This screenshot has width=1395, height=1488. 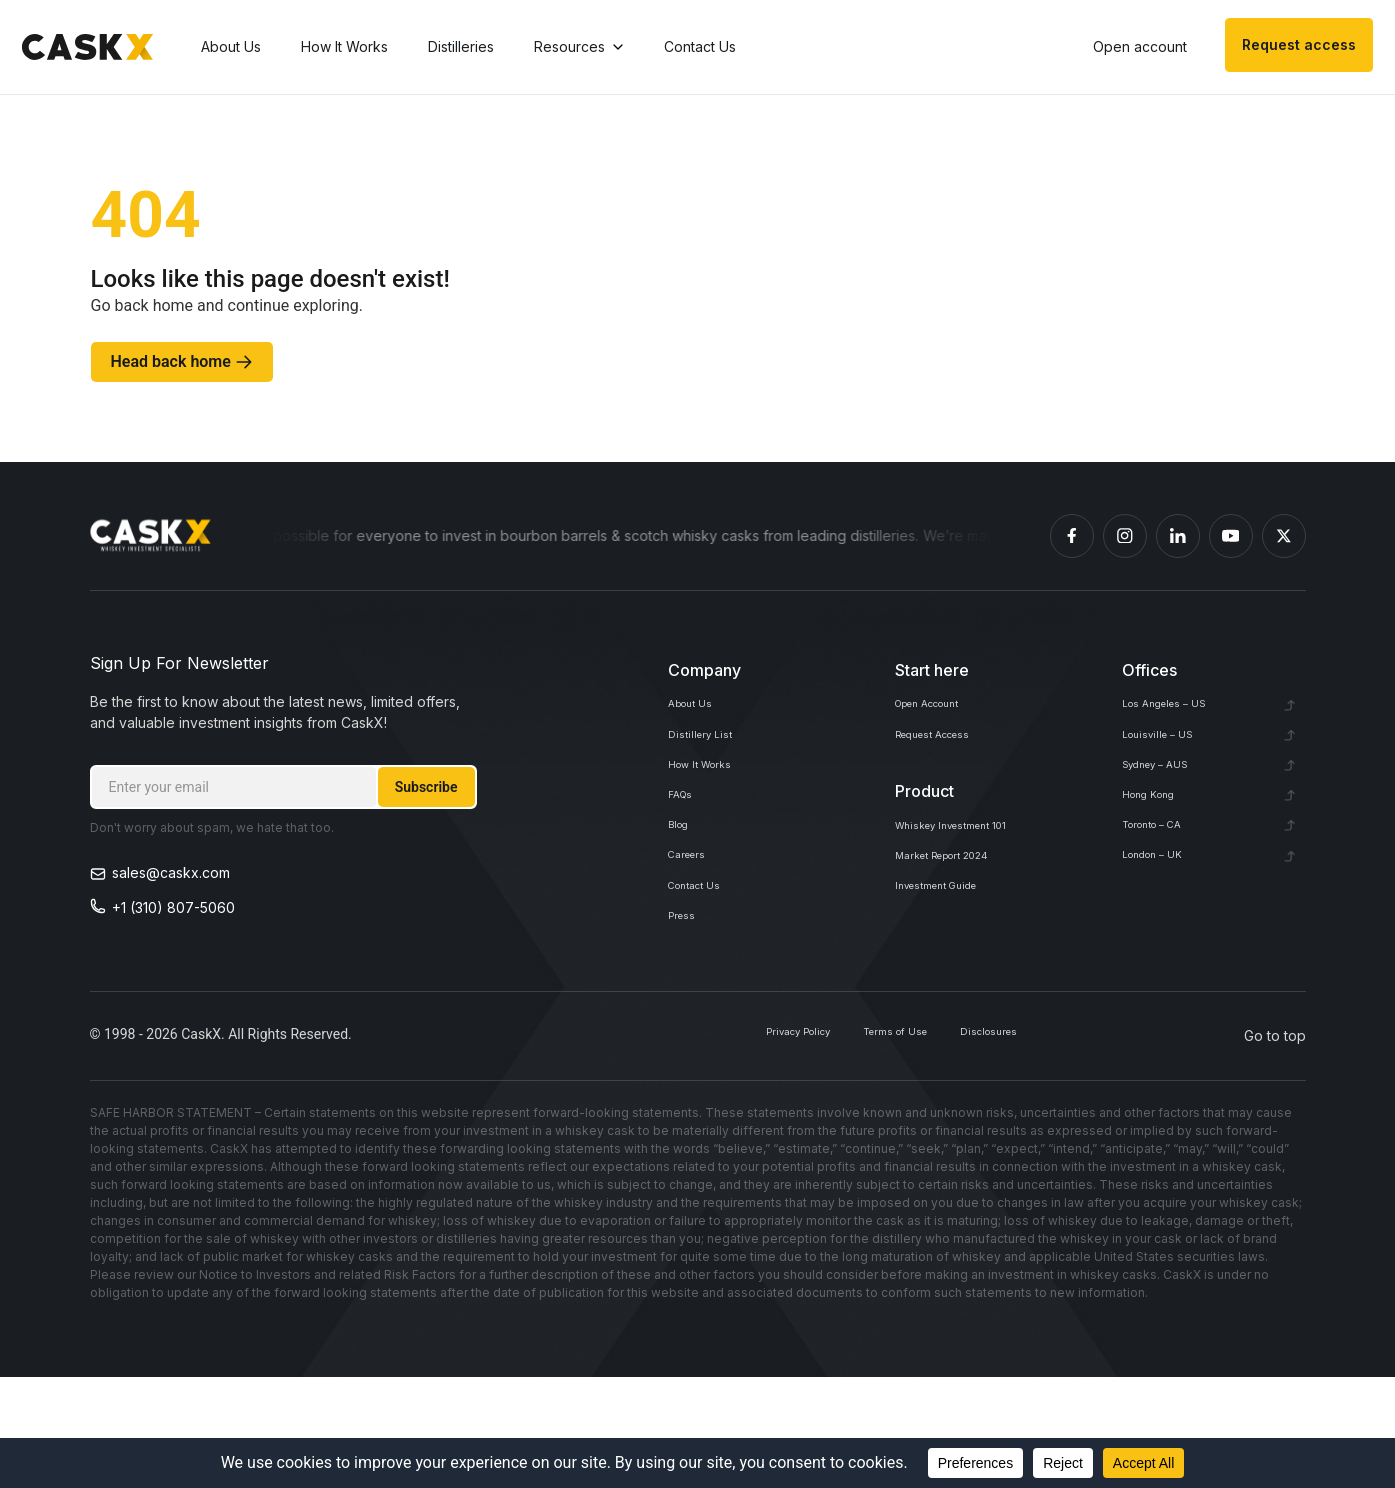 I want to click on How It Works, so click(x=352, y=48).